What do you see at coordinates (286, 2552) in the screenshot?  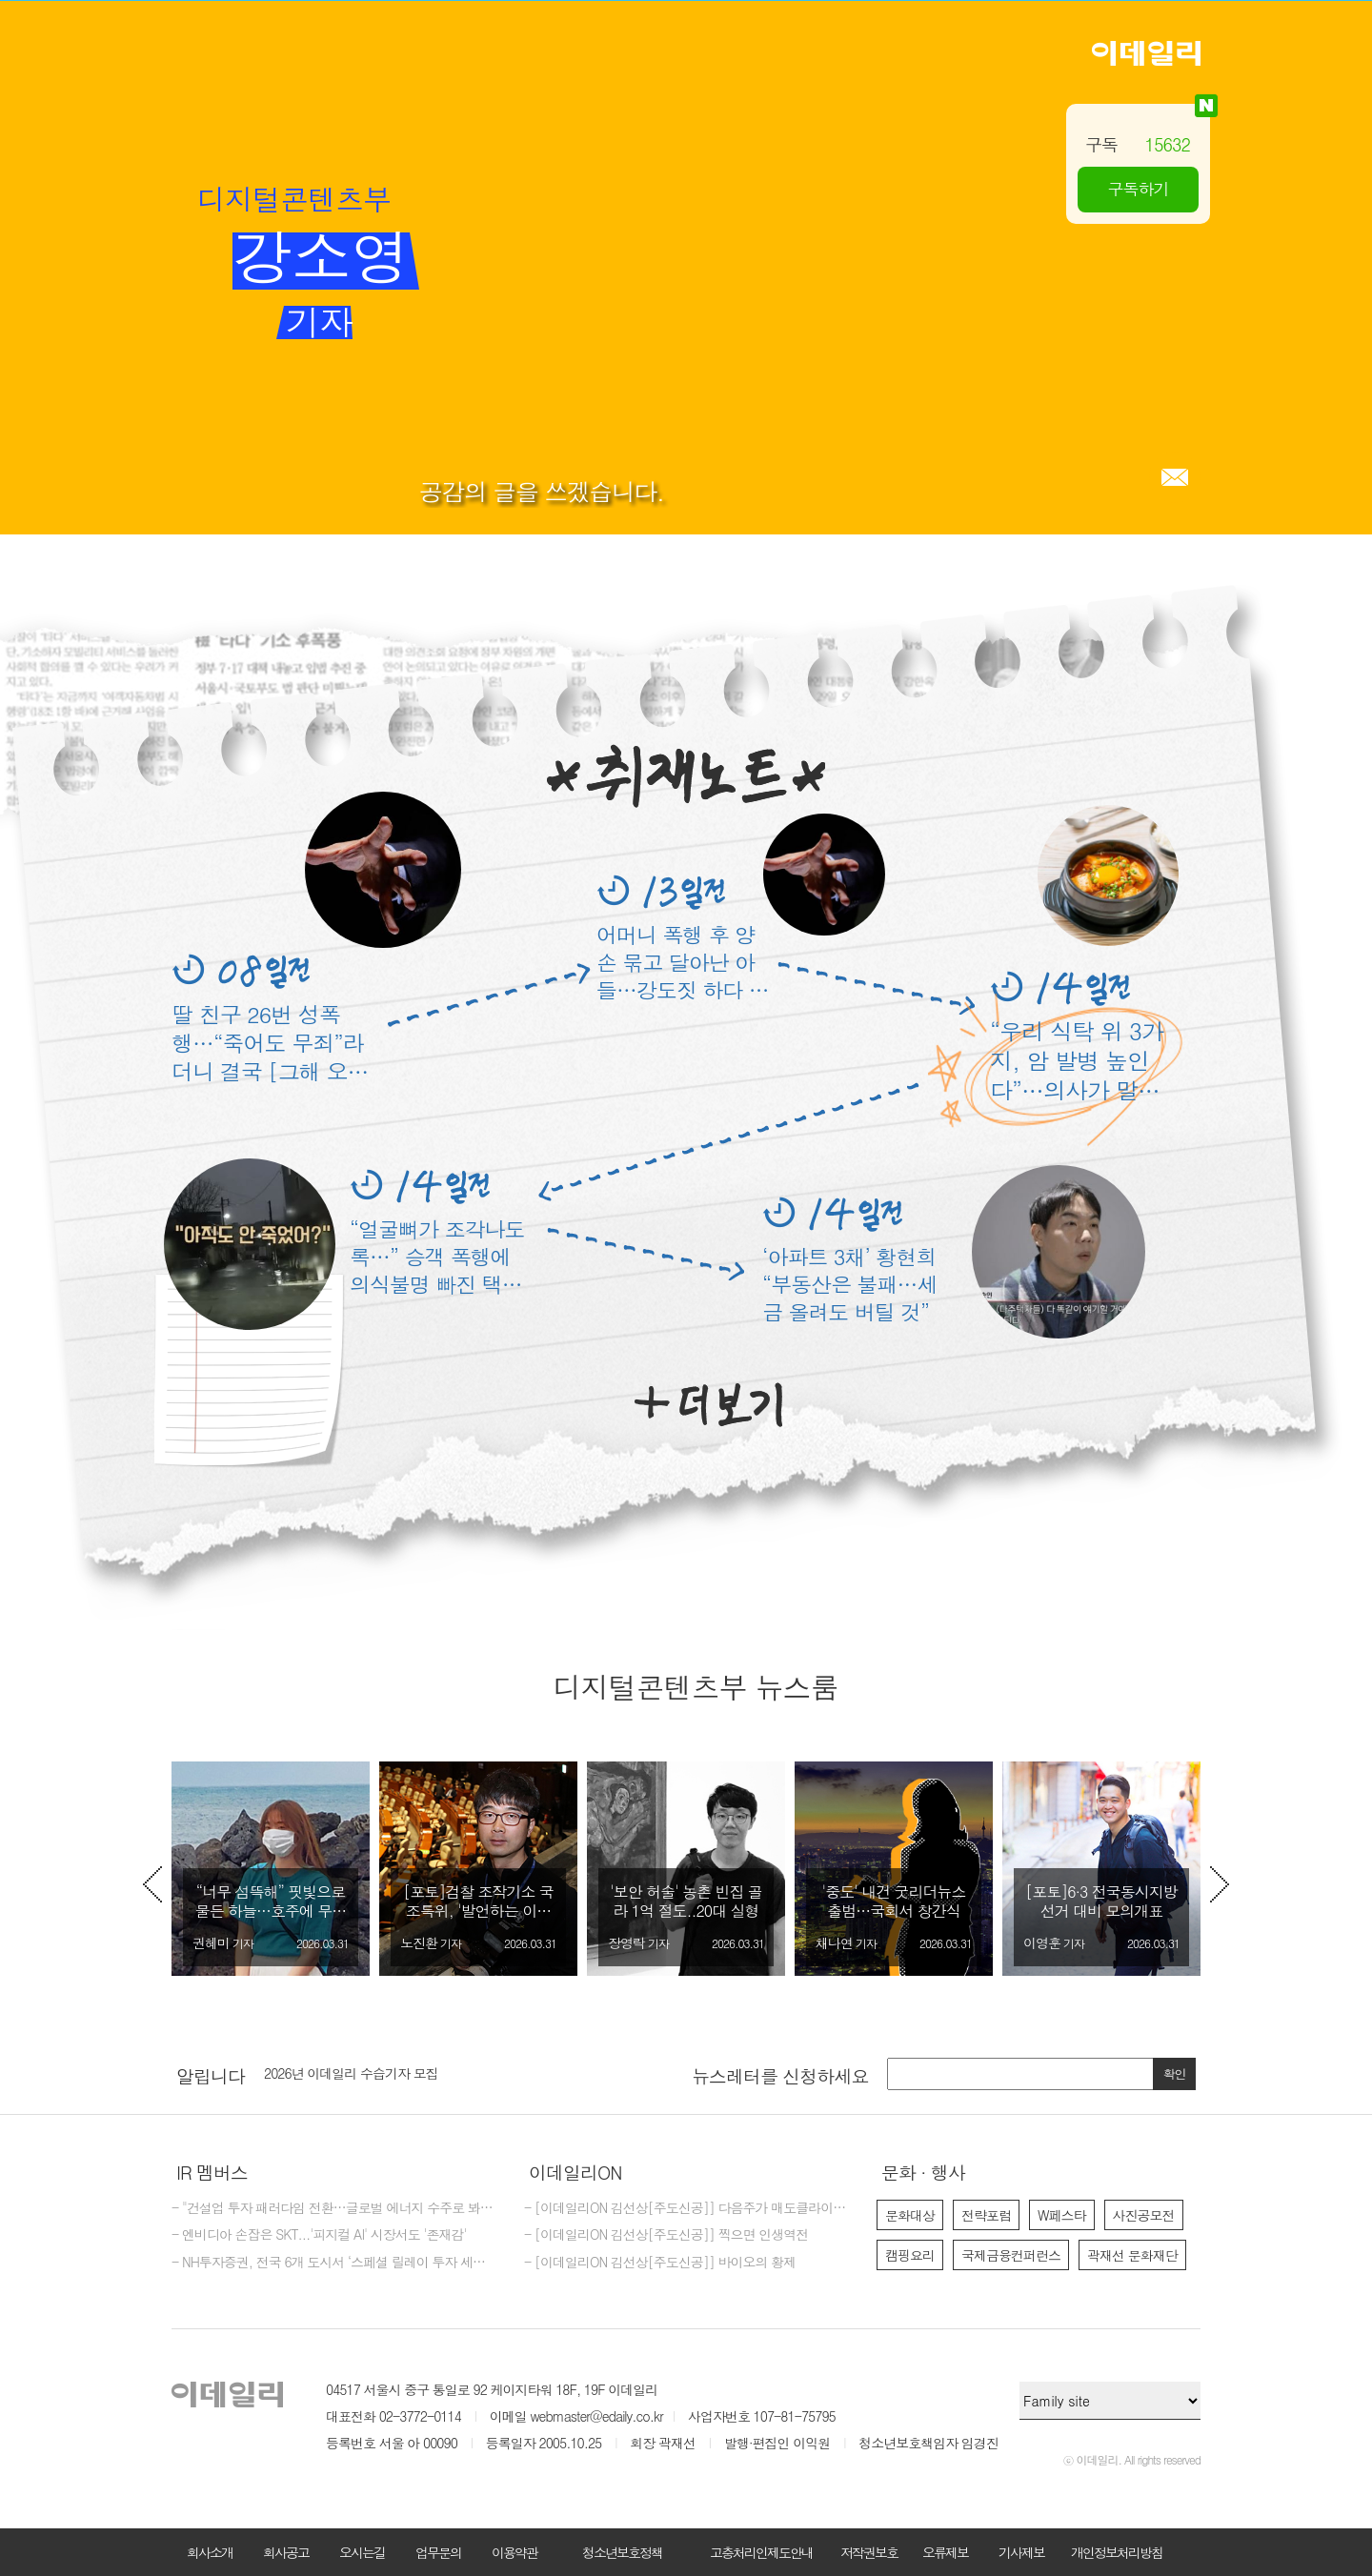 I see `회사공고` at bounding box center [286, 2552].